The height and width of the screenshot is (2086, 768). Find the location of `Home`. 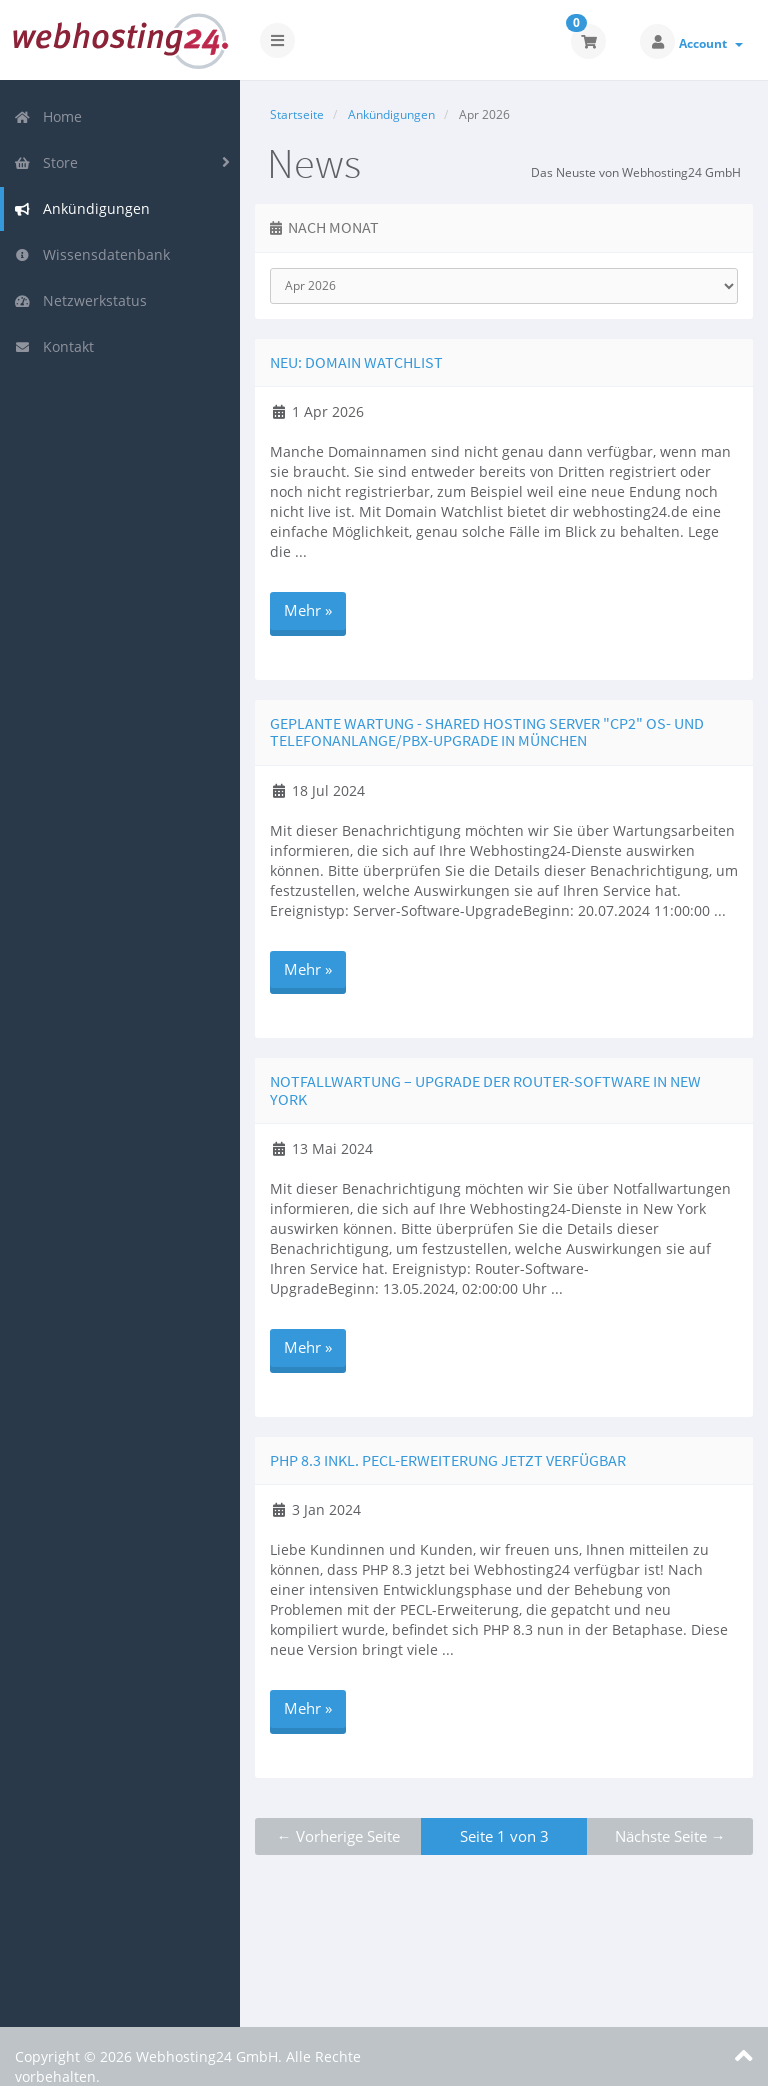

Home is located at coordinates (48, 116).